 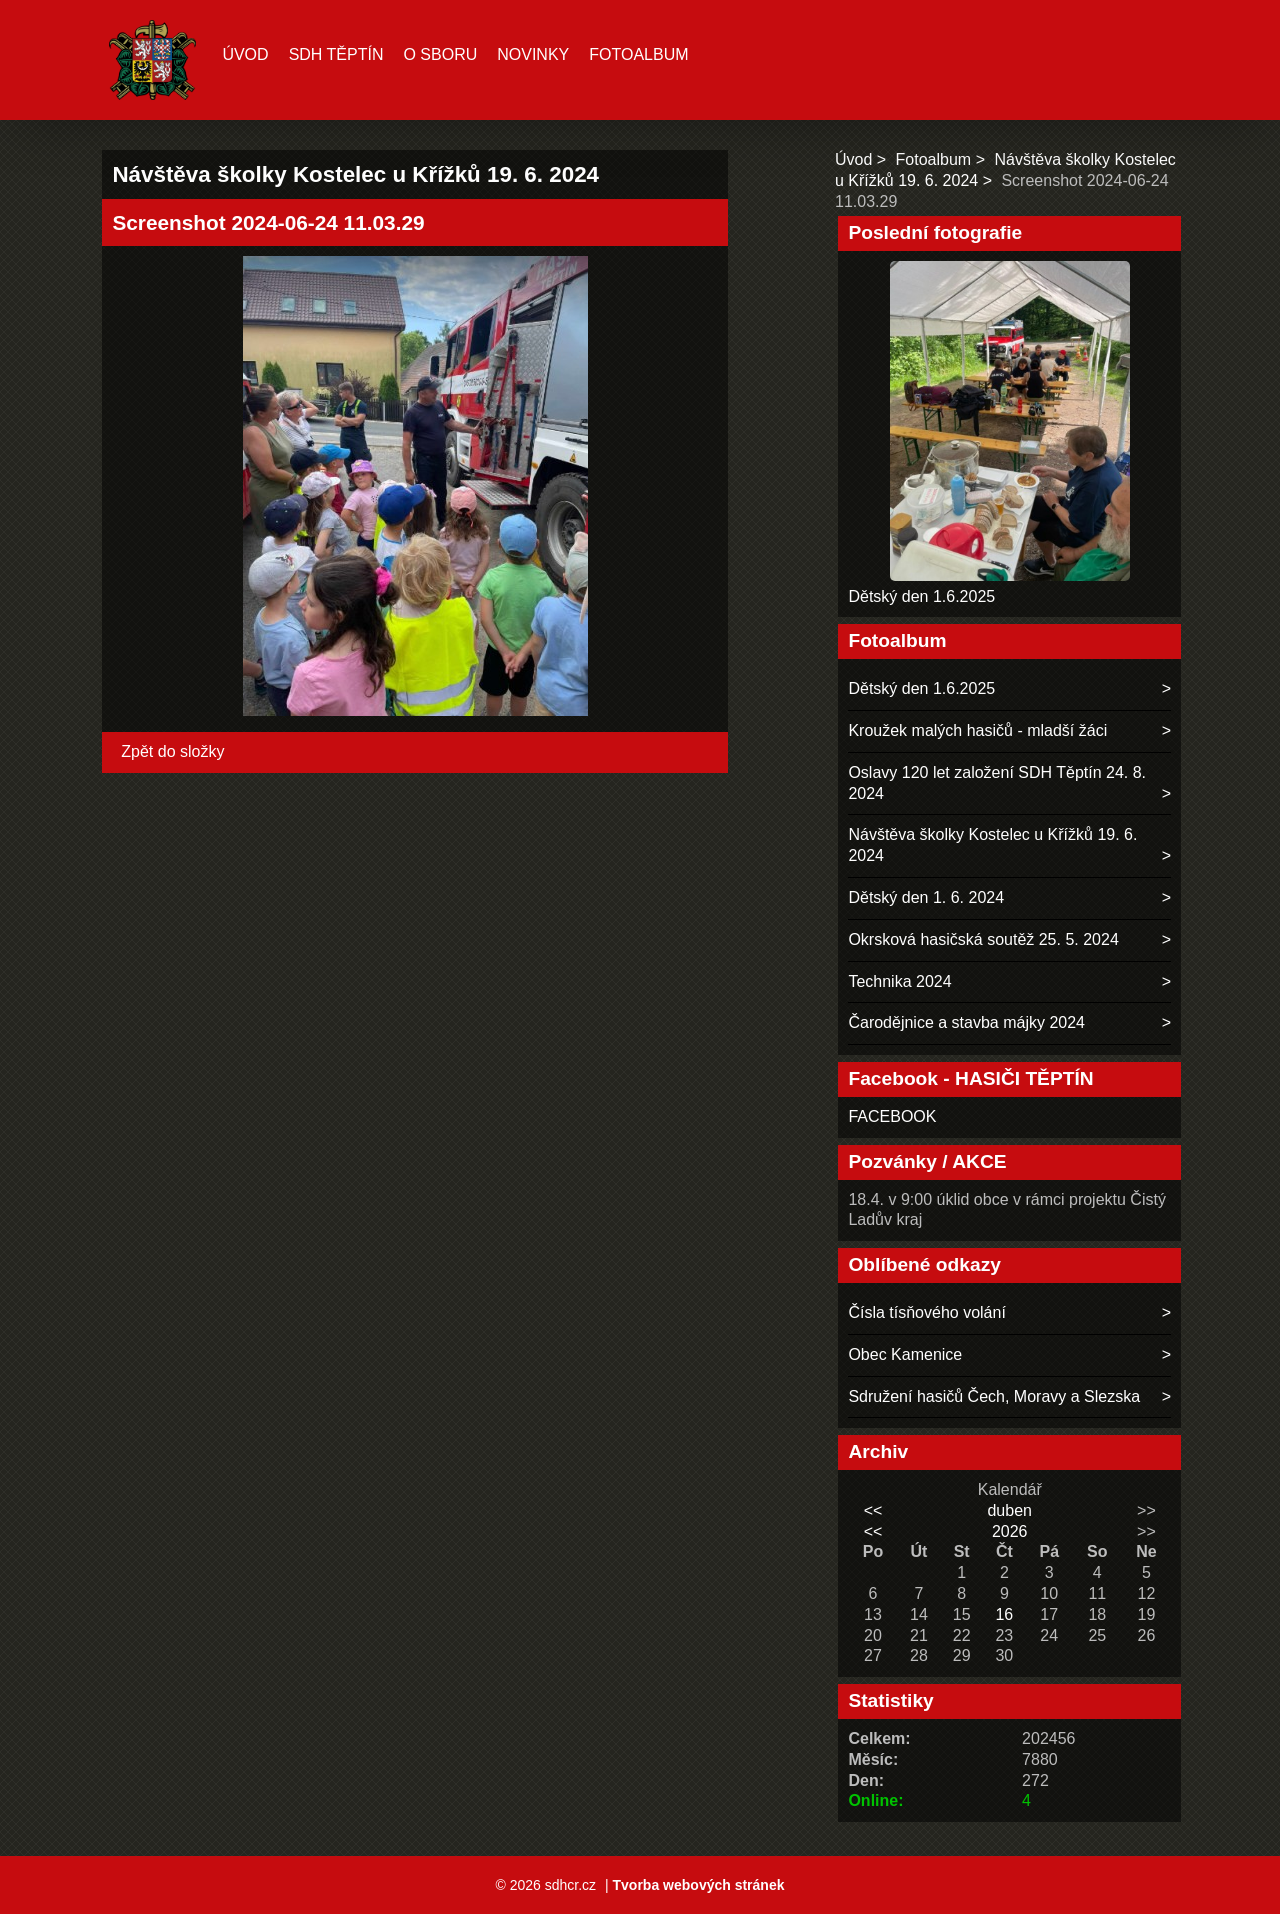 I want to click on Novinky, so click(x=533, y=54).